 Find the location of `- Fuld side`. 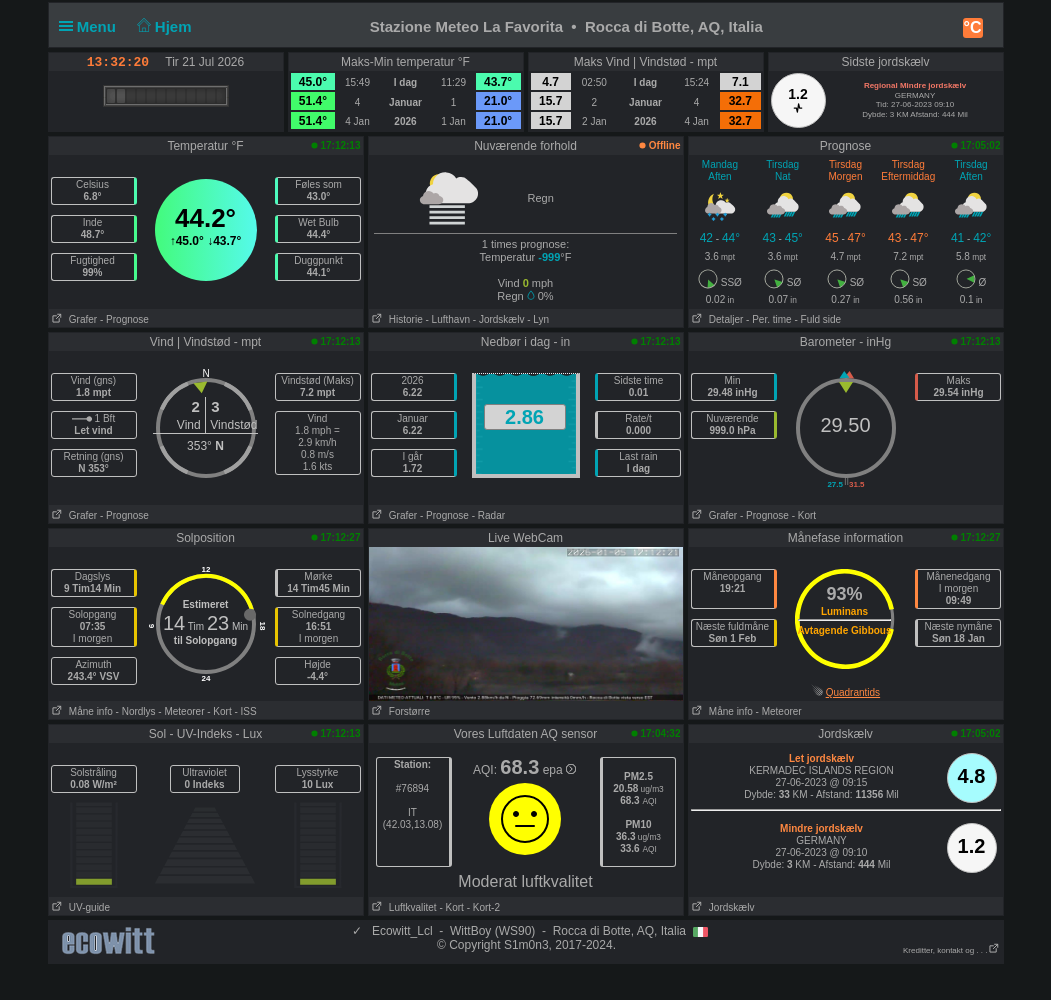

- Fuld side is located at coordinates (817, 319).